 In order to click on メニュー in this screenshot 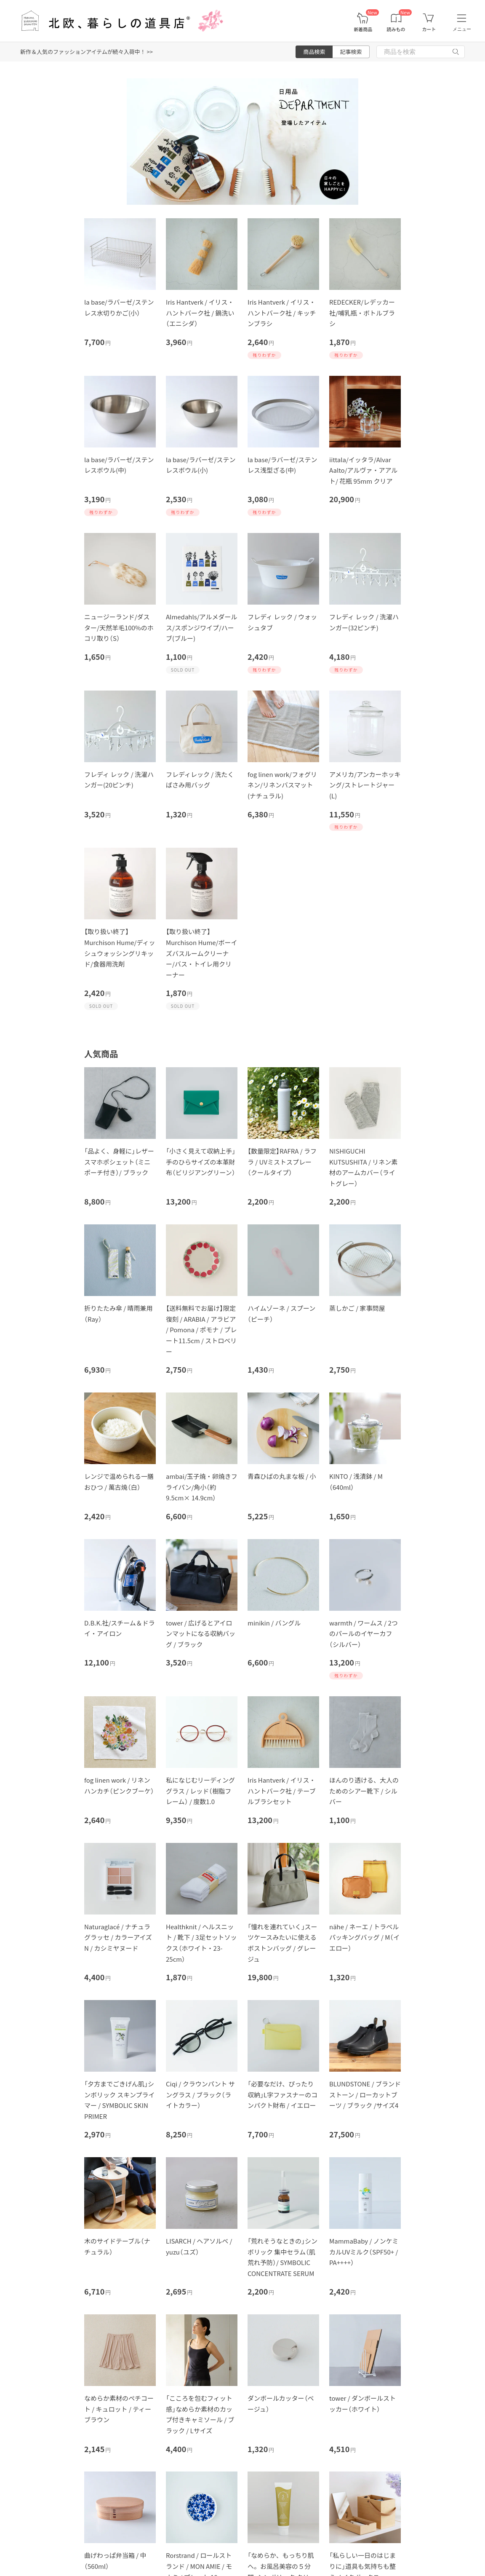, I will do `click(462, 29)`.